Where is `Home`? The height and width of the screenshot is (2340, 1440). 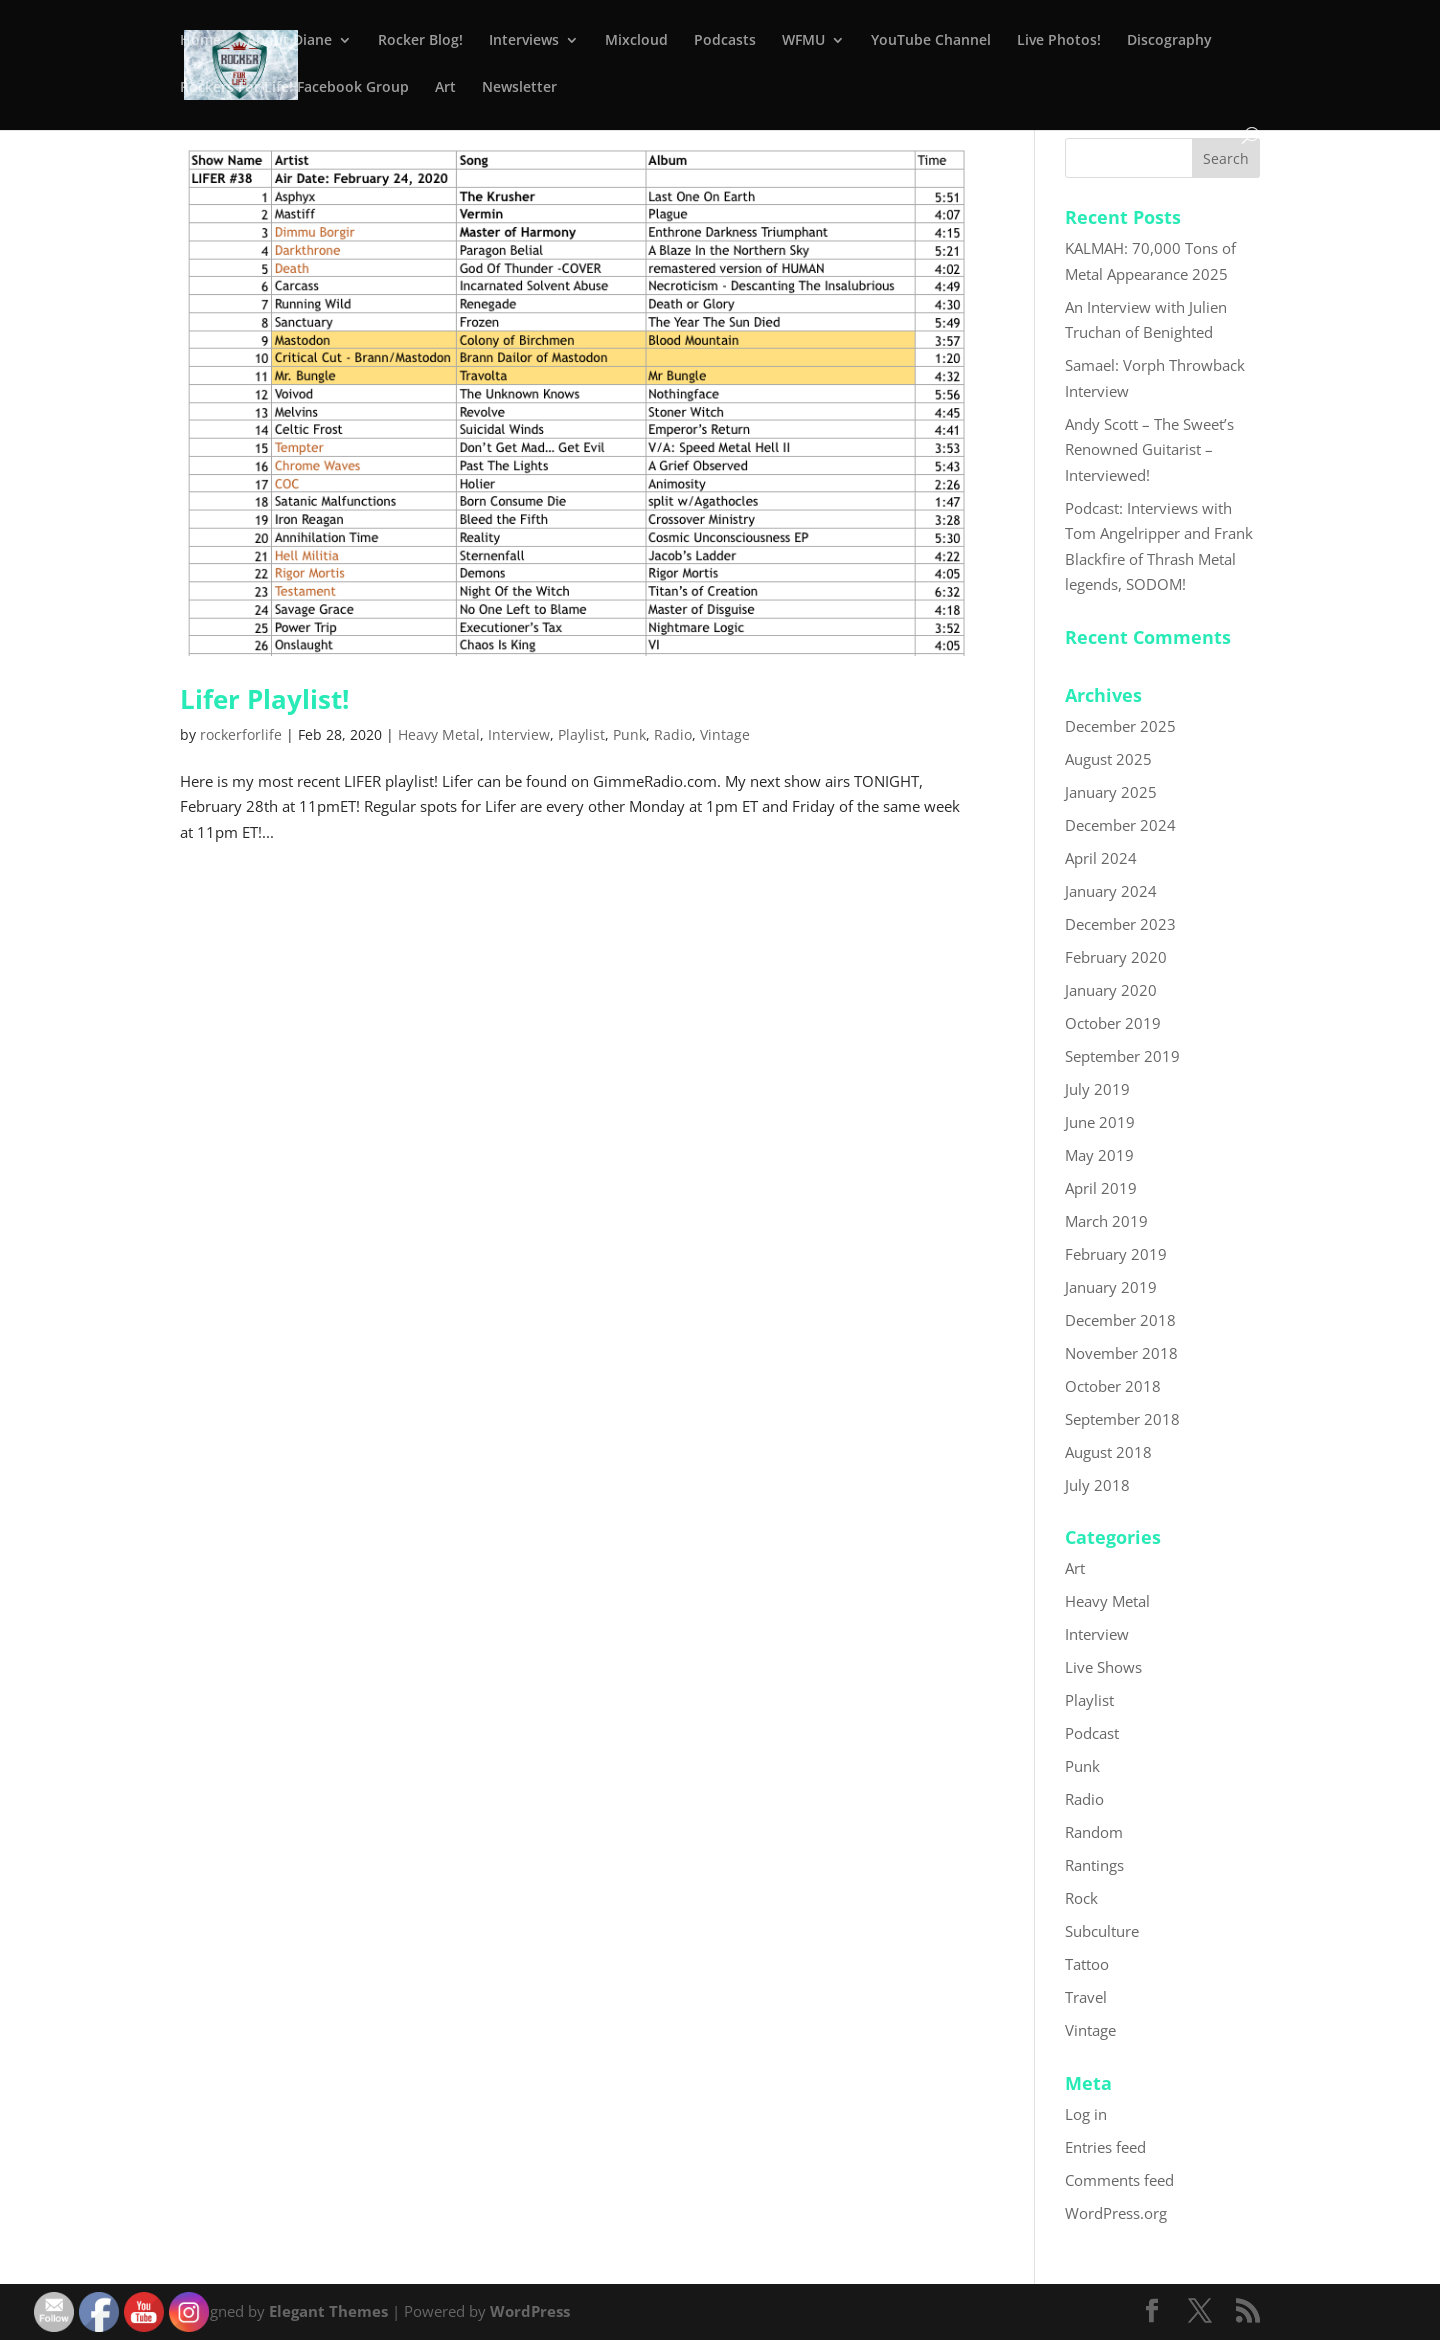 Home is located at coordinates (200, 41).